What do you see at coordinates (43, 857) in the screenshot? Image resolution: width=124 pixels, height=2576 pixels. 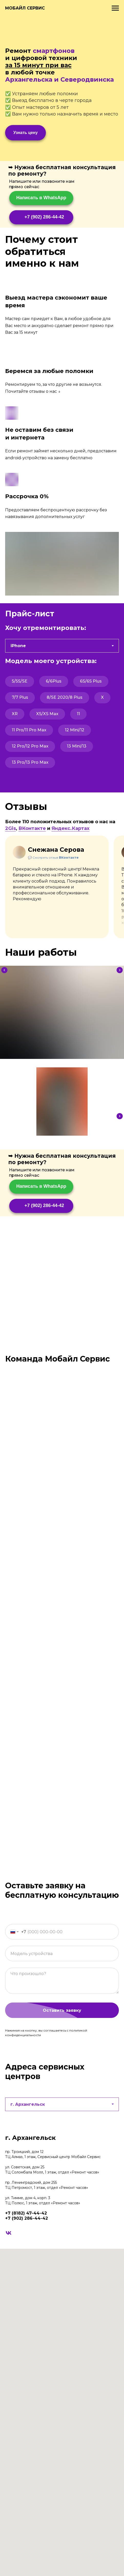 I see `💬 Смотреть отзыв` at bounding box center [43, 857].